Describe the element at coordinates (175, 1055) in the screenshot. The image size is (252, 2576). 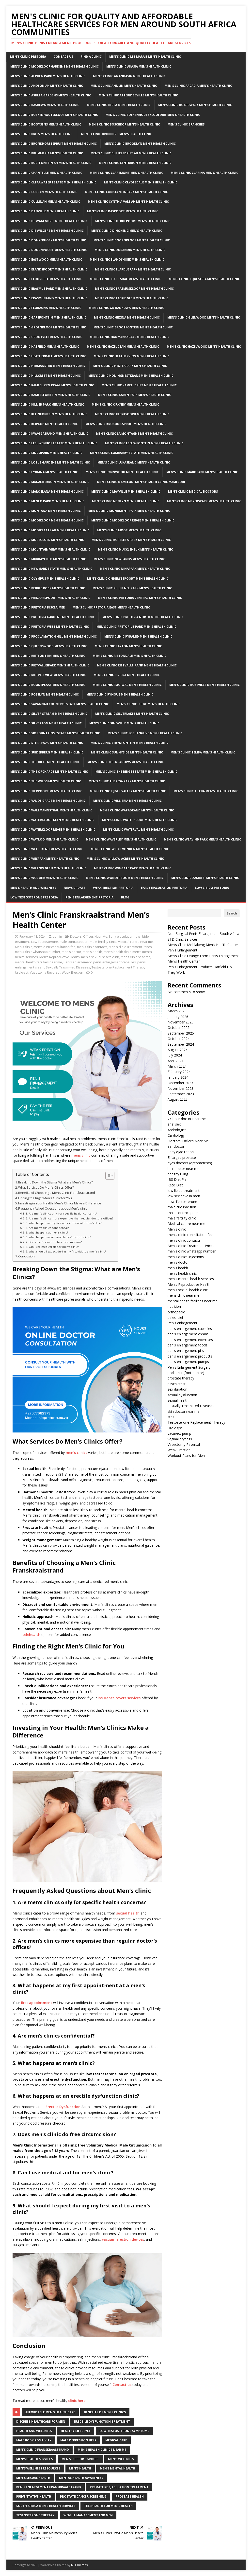
I see `July 2024` at that location.